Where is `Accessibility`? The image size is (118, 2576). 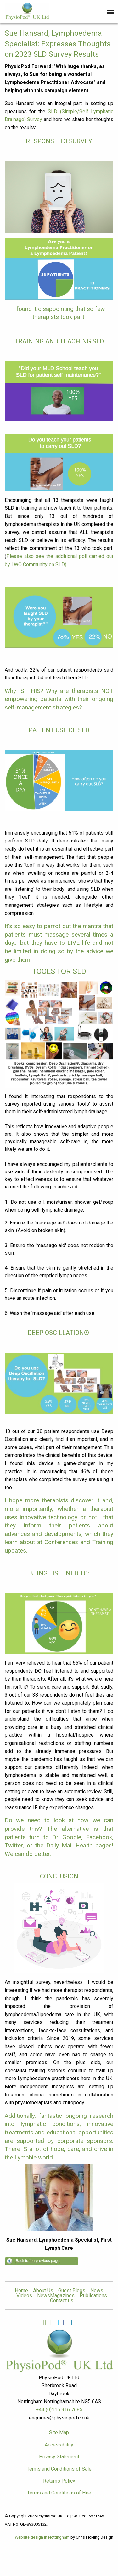
Accessibility is located at coordinates (59, 2445).